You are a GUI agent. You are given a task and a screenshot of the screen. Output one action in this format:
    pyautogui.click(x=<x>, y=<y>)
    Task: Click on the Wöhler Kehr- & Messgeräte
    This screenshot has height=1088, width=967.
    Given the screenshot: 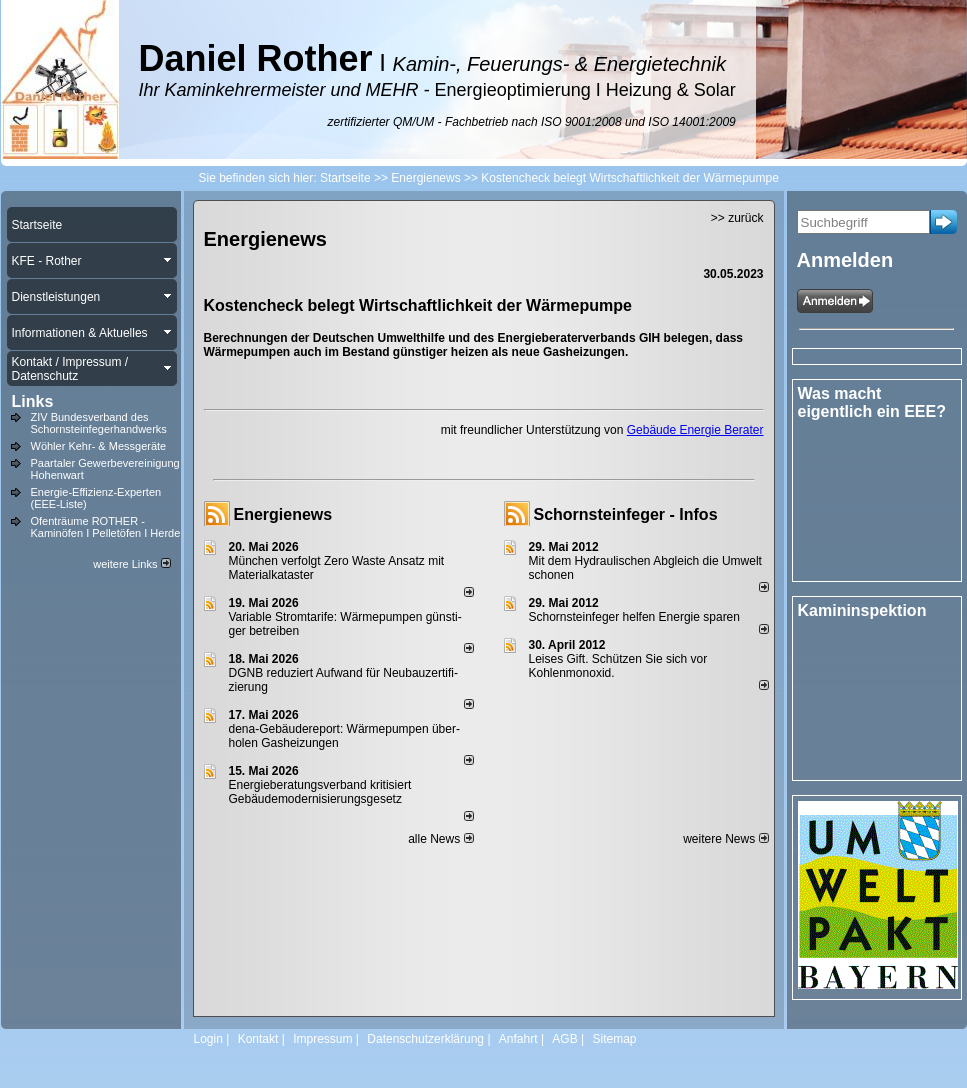 What is the action you would take?
    pyautogui.click(x=99, y=446)
    